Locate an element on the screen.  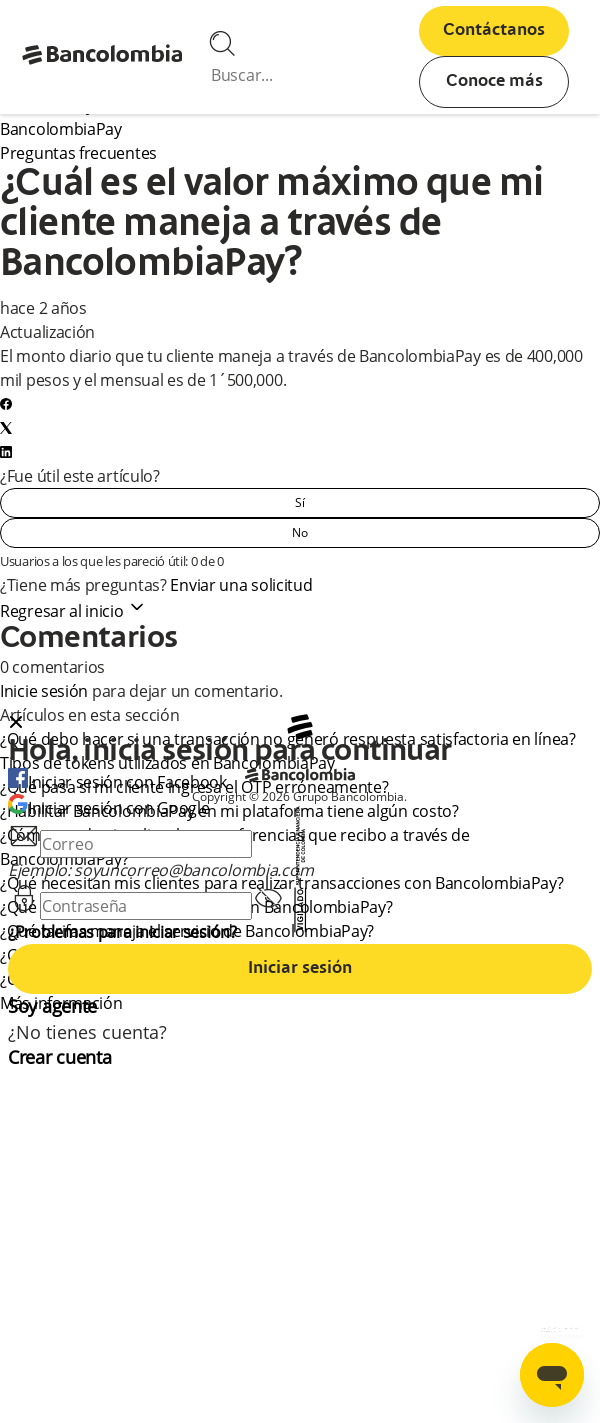
Enviar una solicitud is located at coordinates (241, 585).